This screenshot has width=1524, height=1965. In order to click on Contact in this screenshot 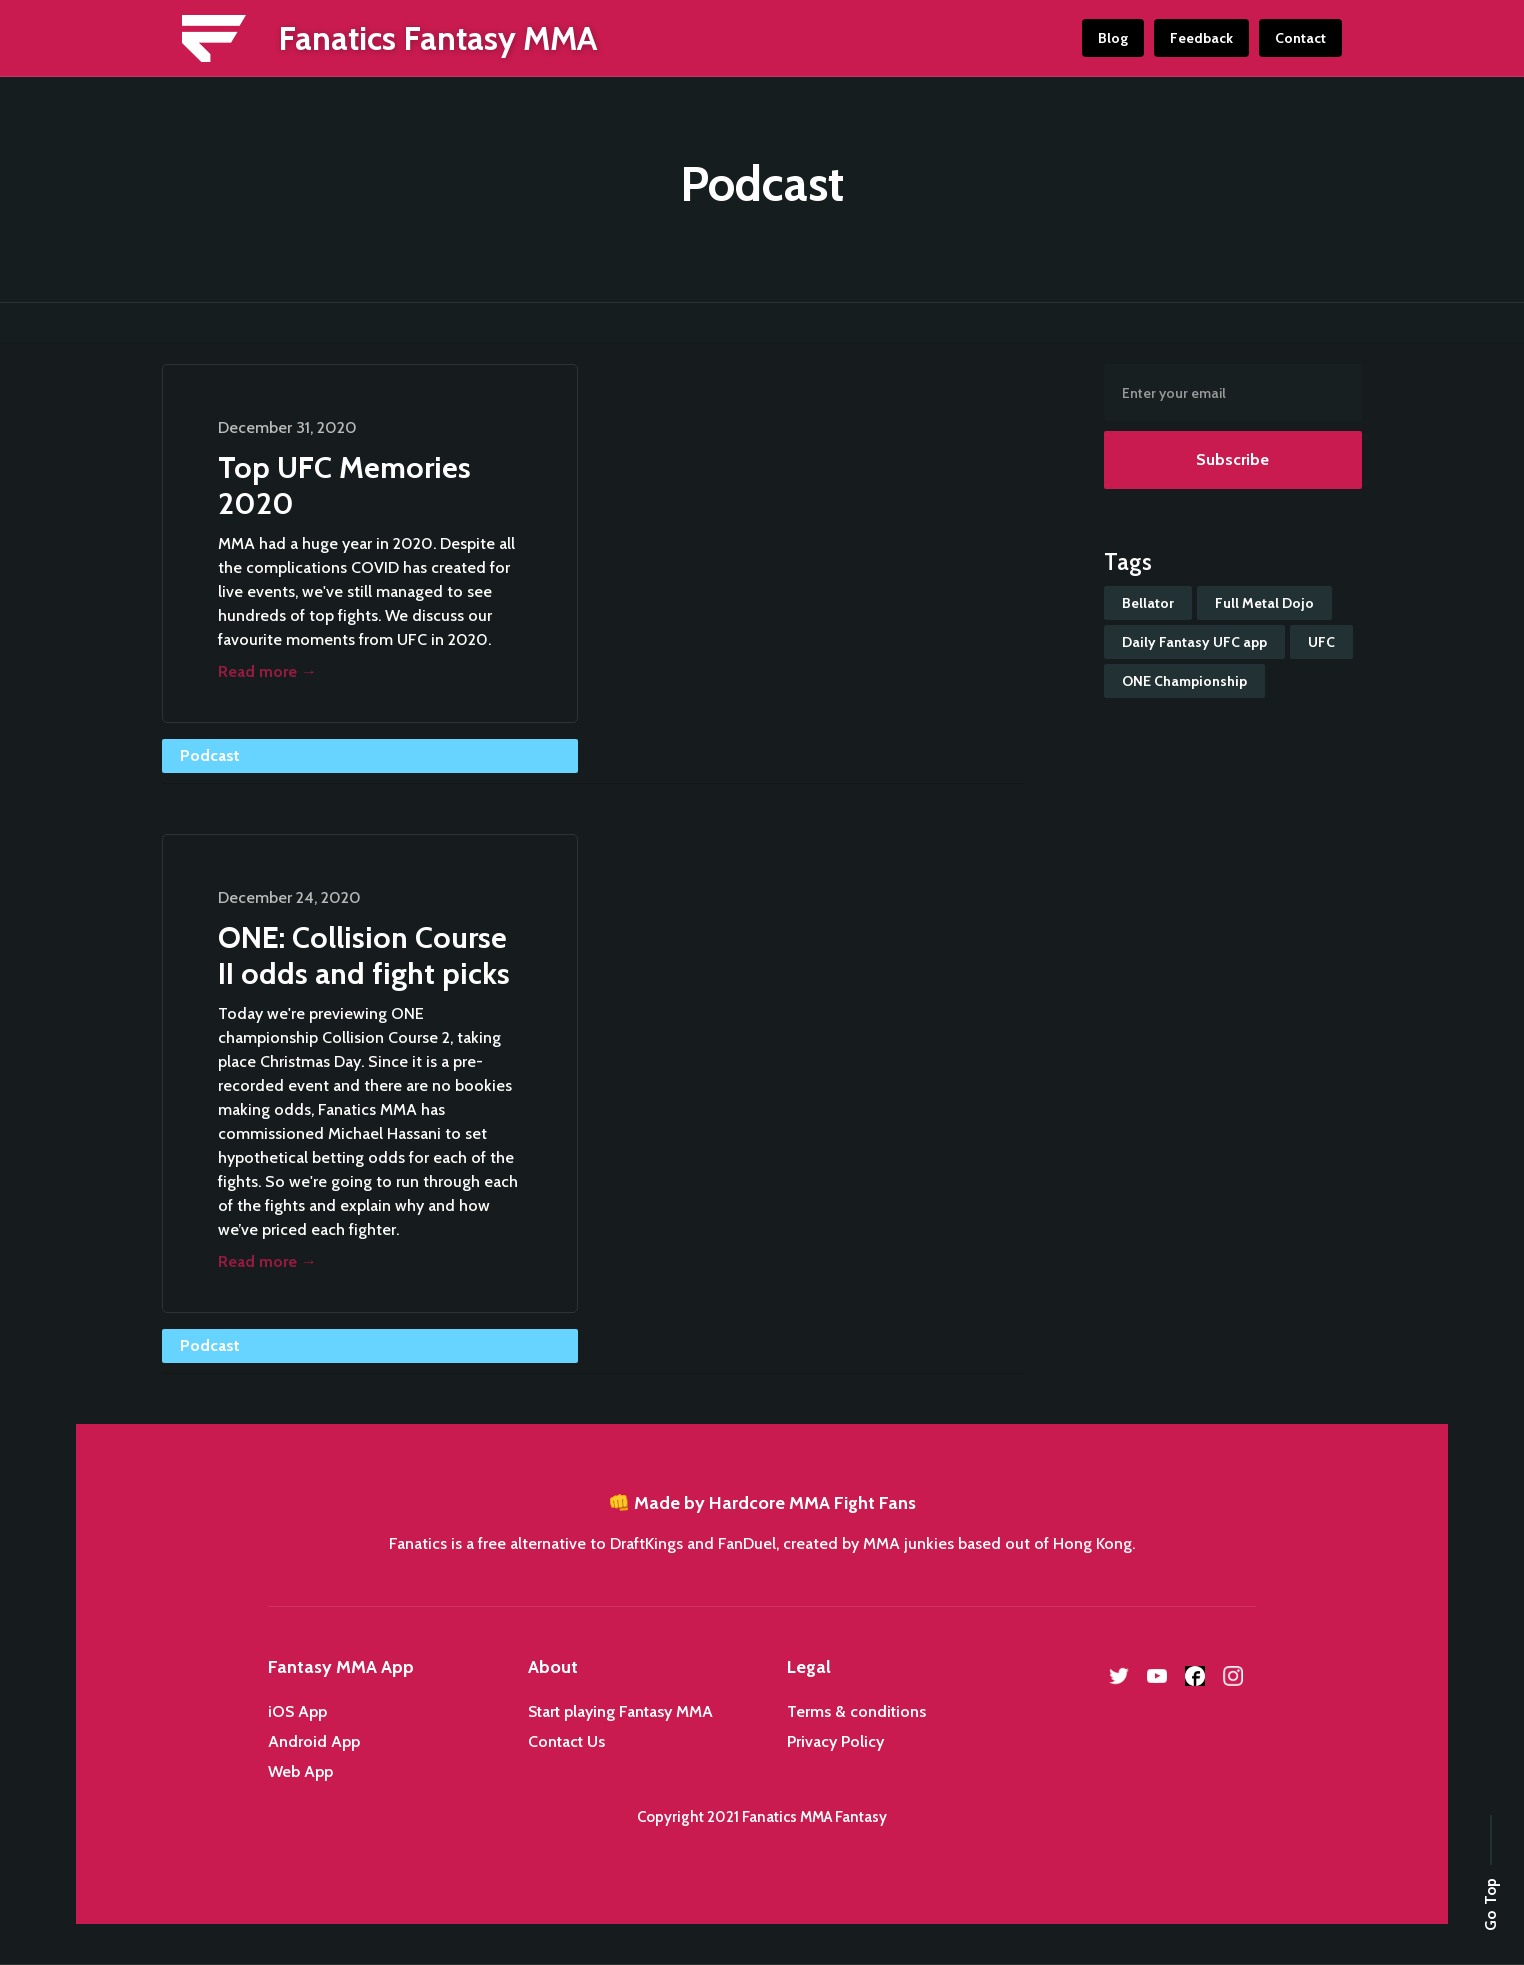, I will do `click(1300, 38)`.